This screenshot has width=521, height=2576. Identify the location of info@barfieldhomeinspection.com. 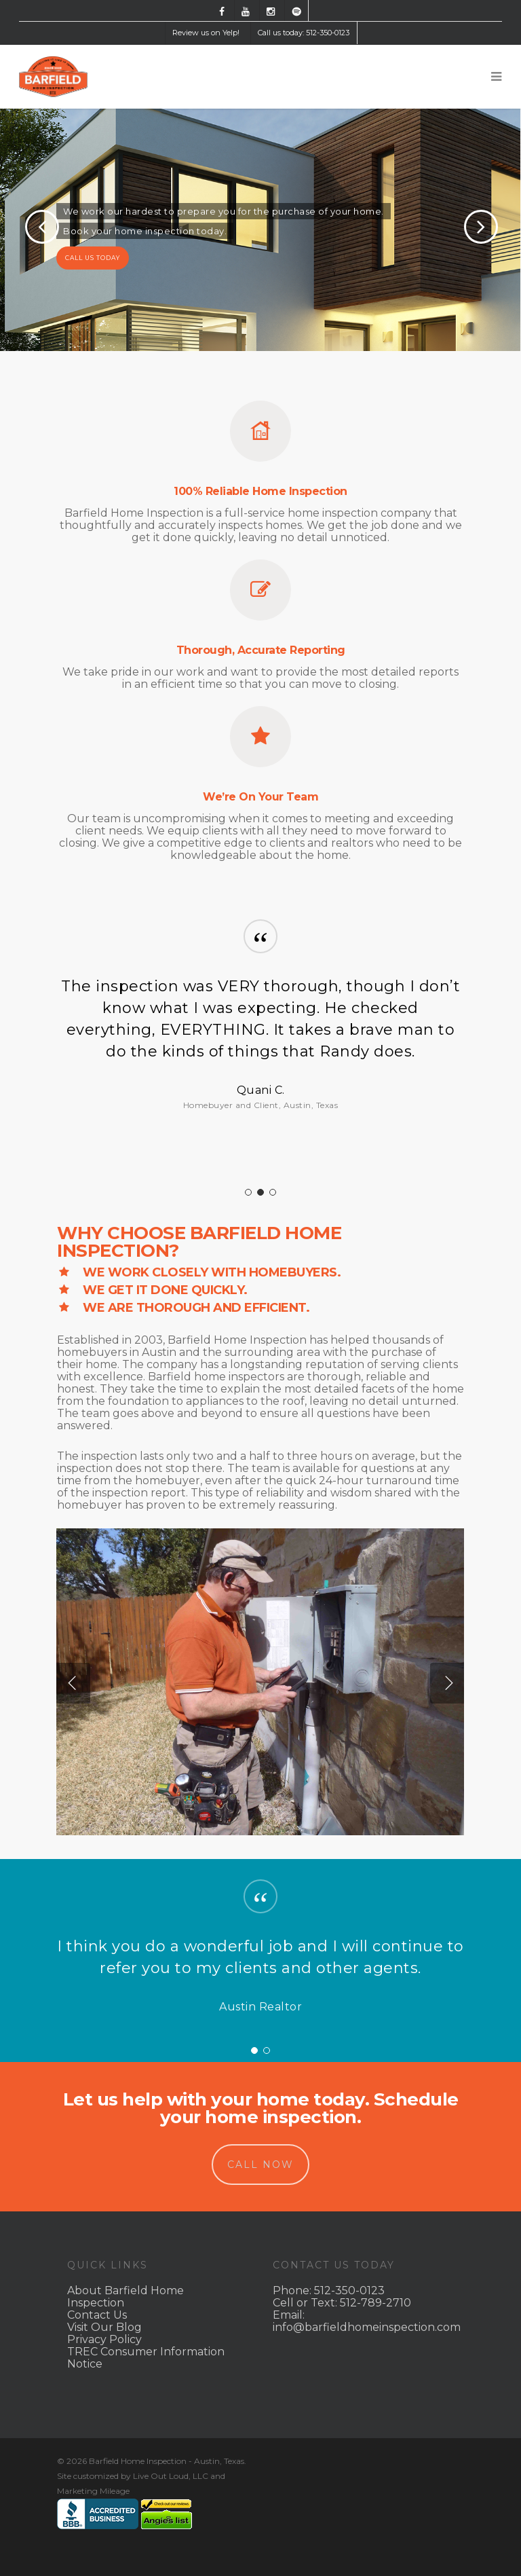
(367, 2327).